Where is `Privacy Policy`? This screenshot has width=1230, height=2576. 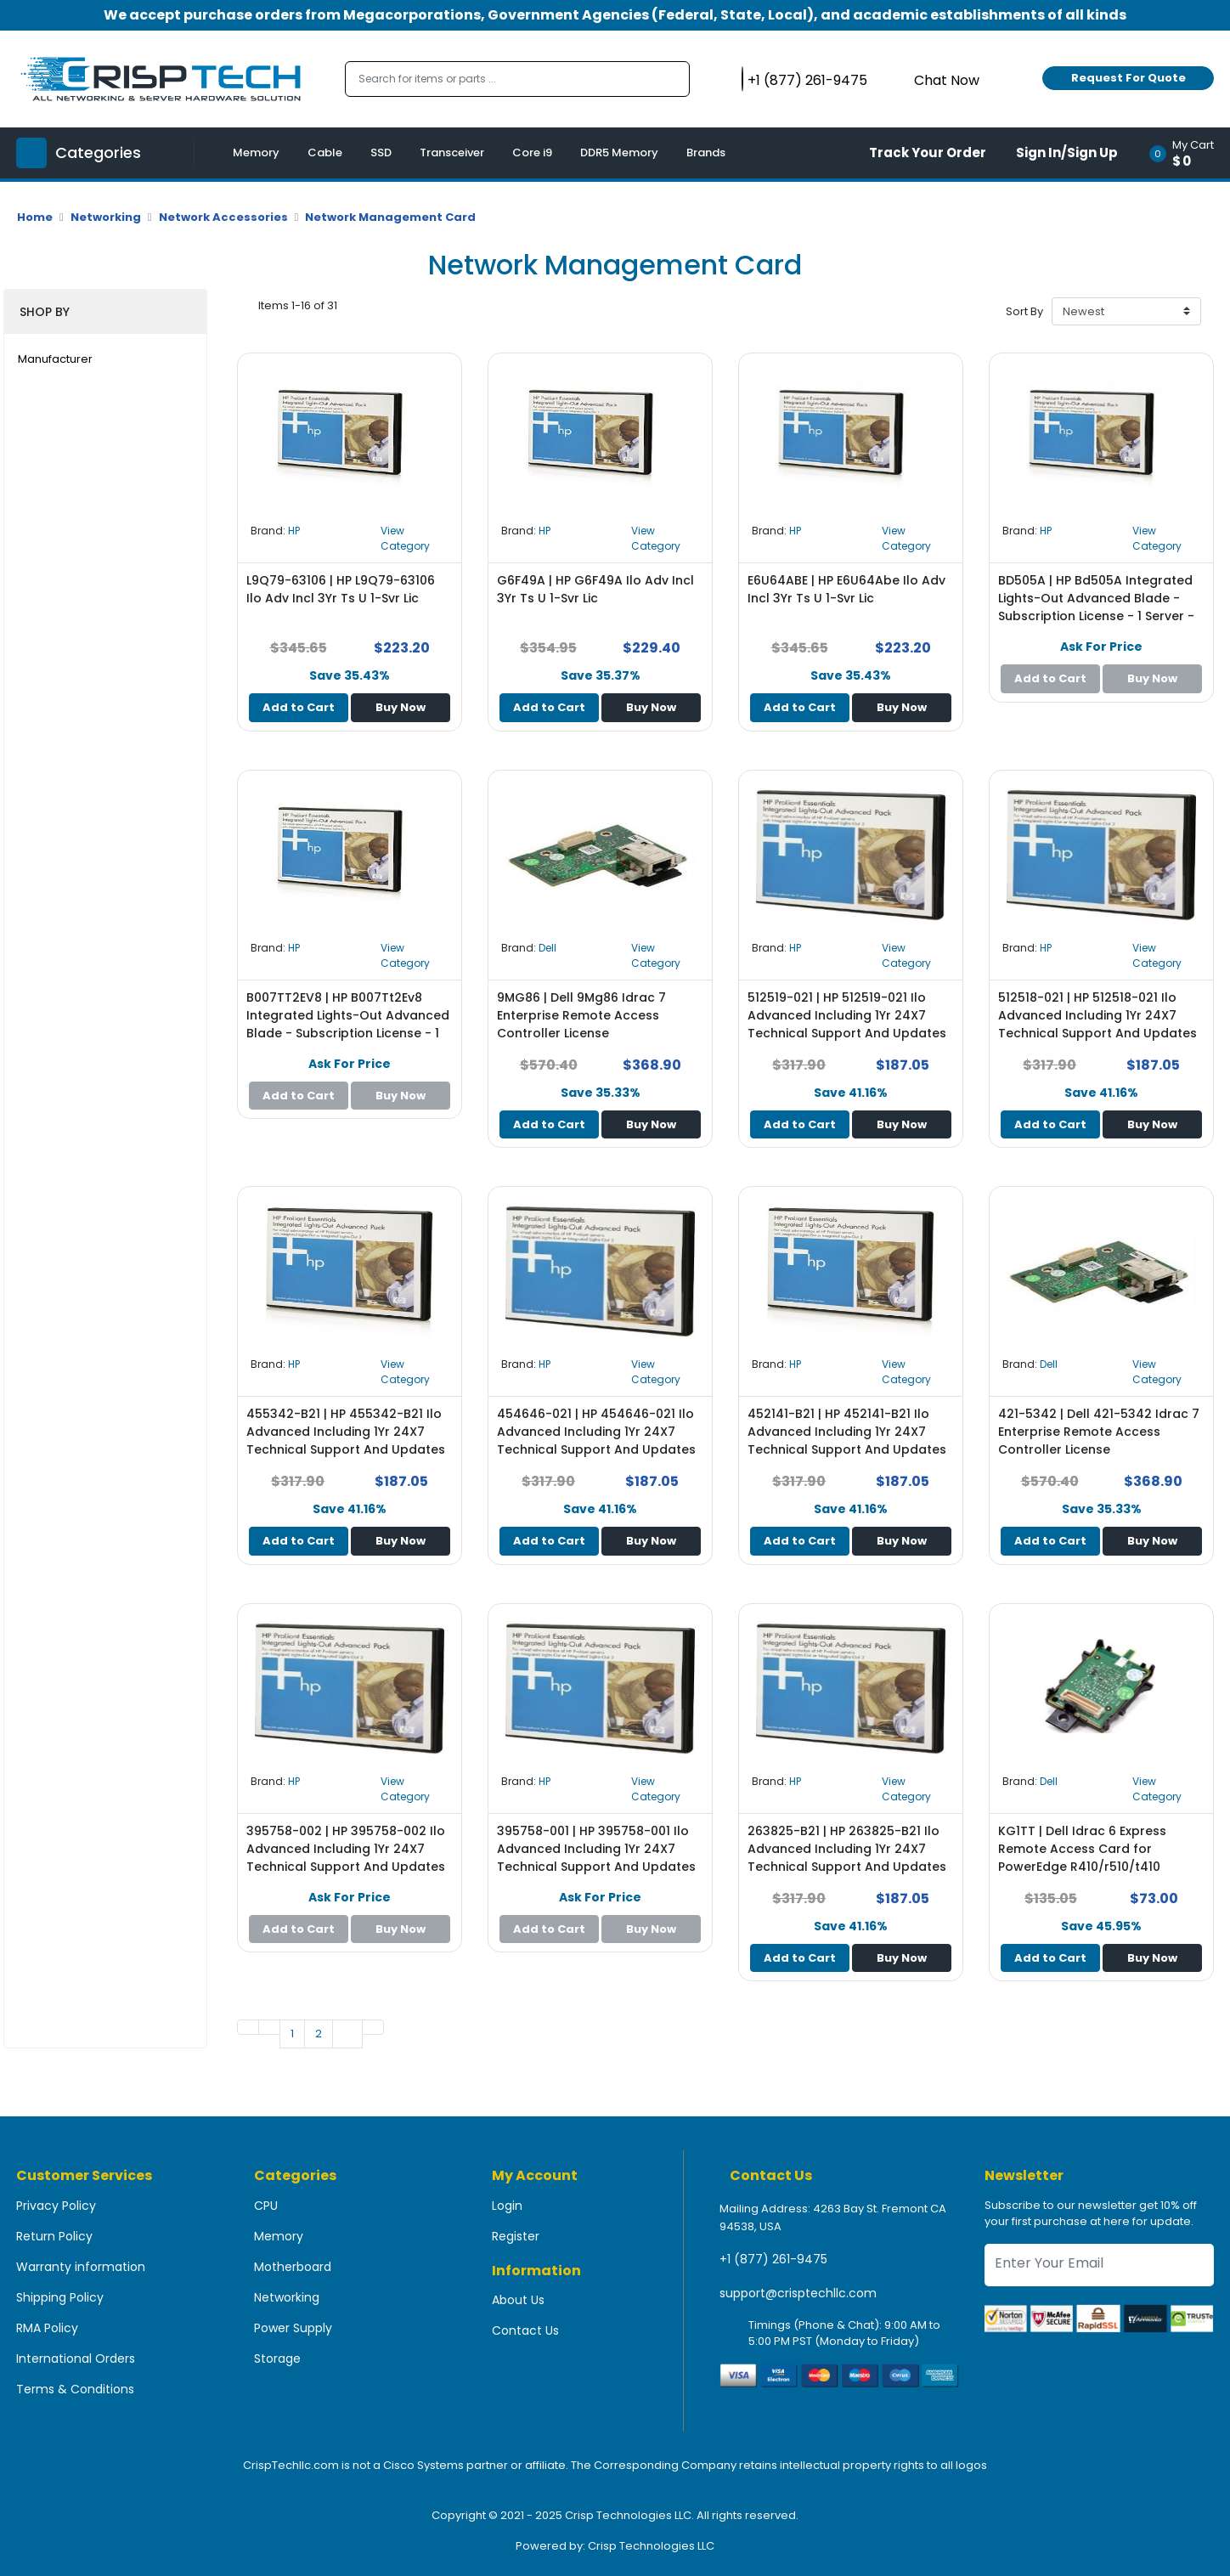
Privacy Policy is located at coordinates (56, 2205).